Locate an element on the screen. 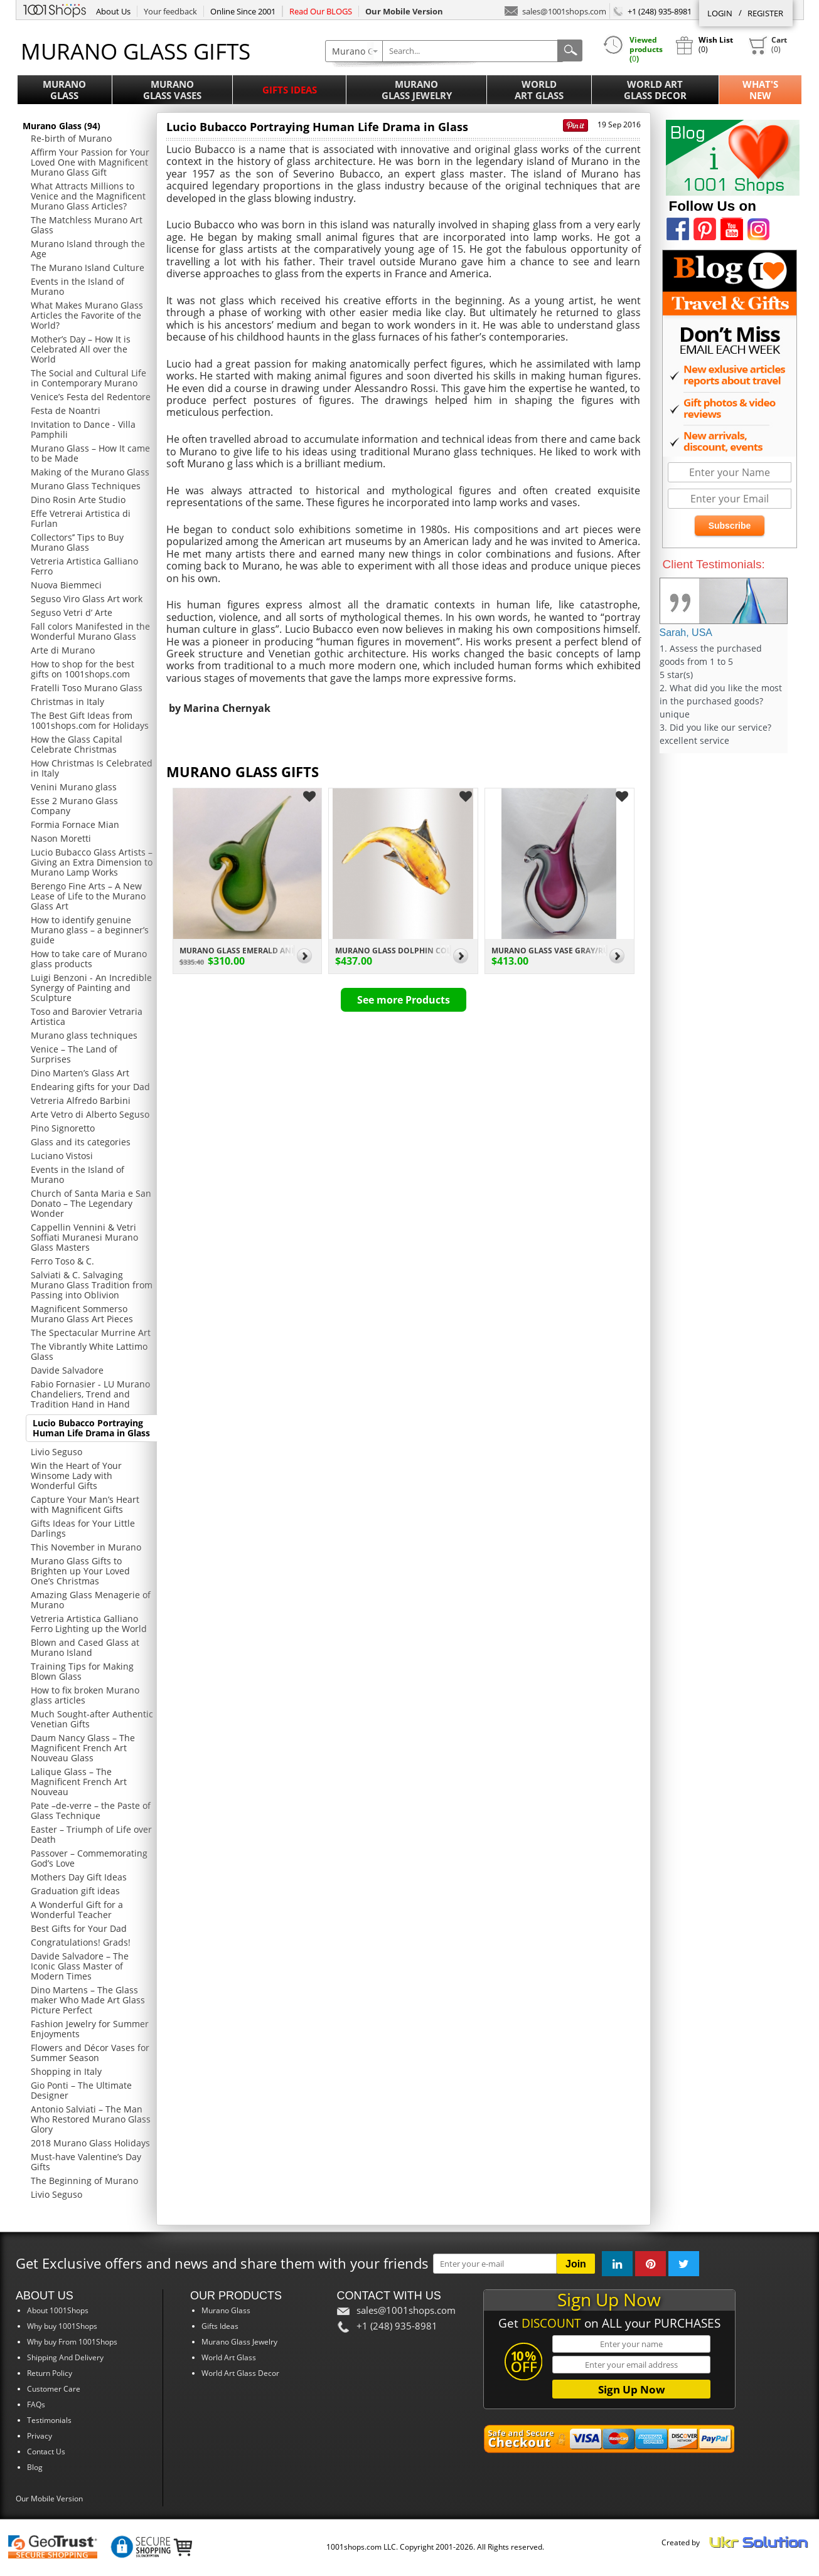  Glass and its categories is located at coordinates (81, 1142).